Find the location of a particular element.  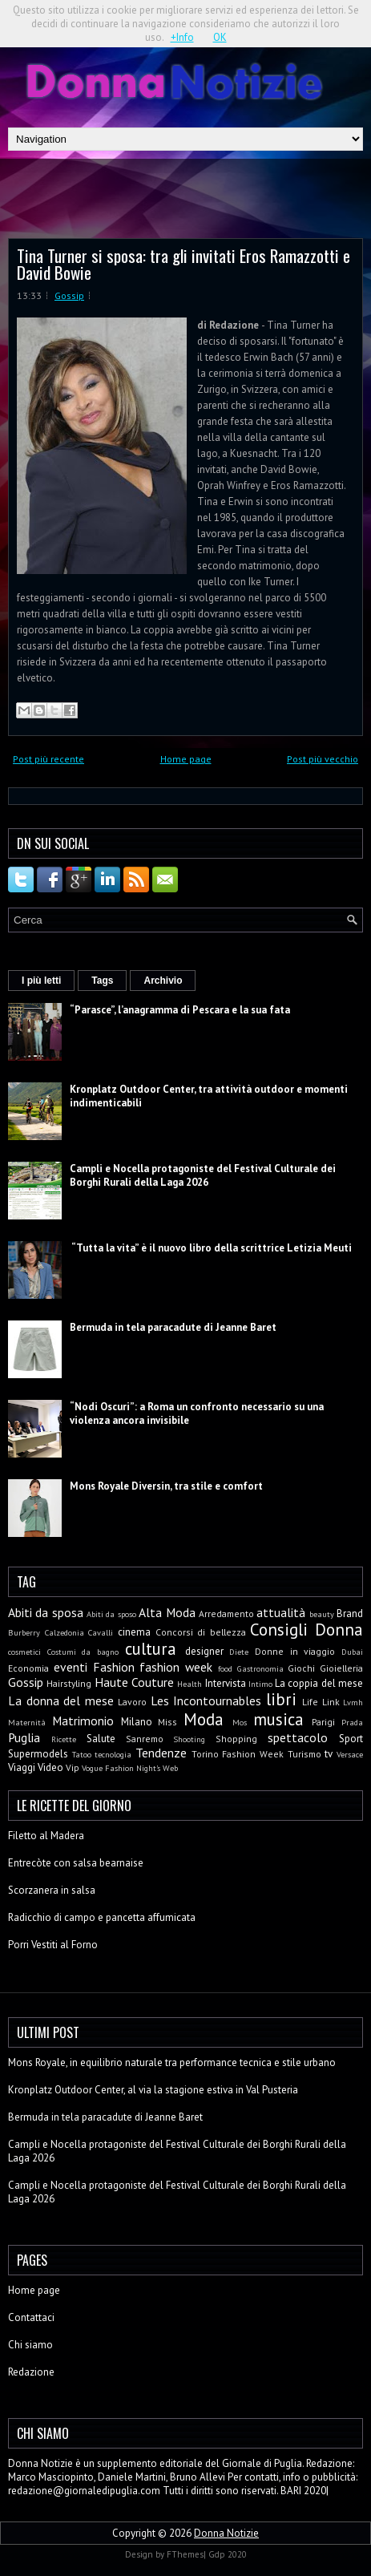

Contattaci is located at coordinates (31, 2317).